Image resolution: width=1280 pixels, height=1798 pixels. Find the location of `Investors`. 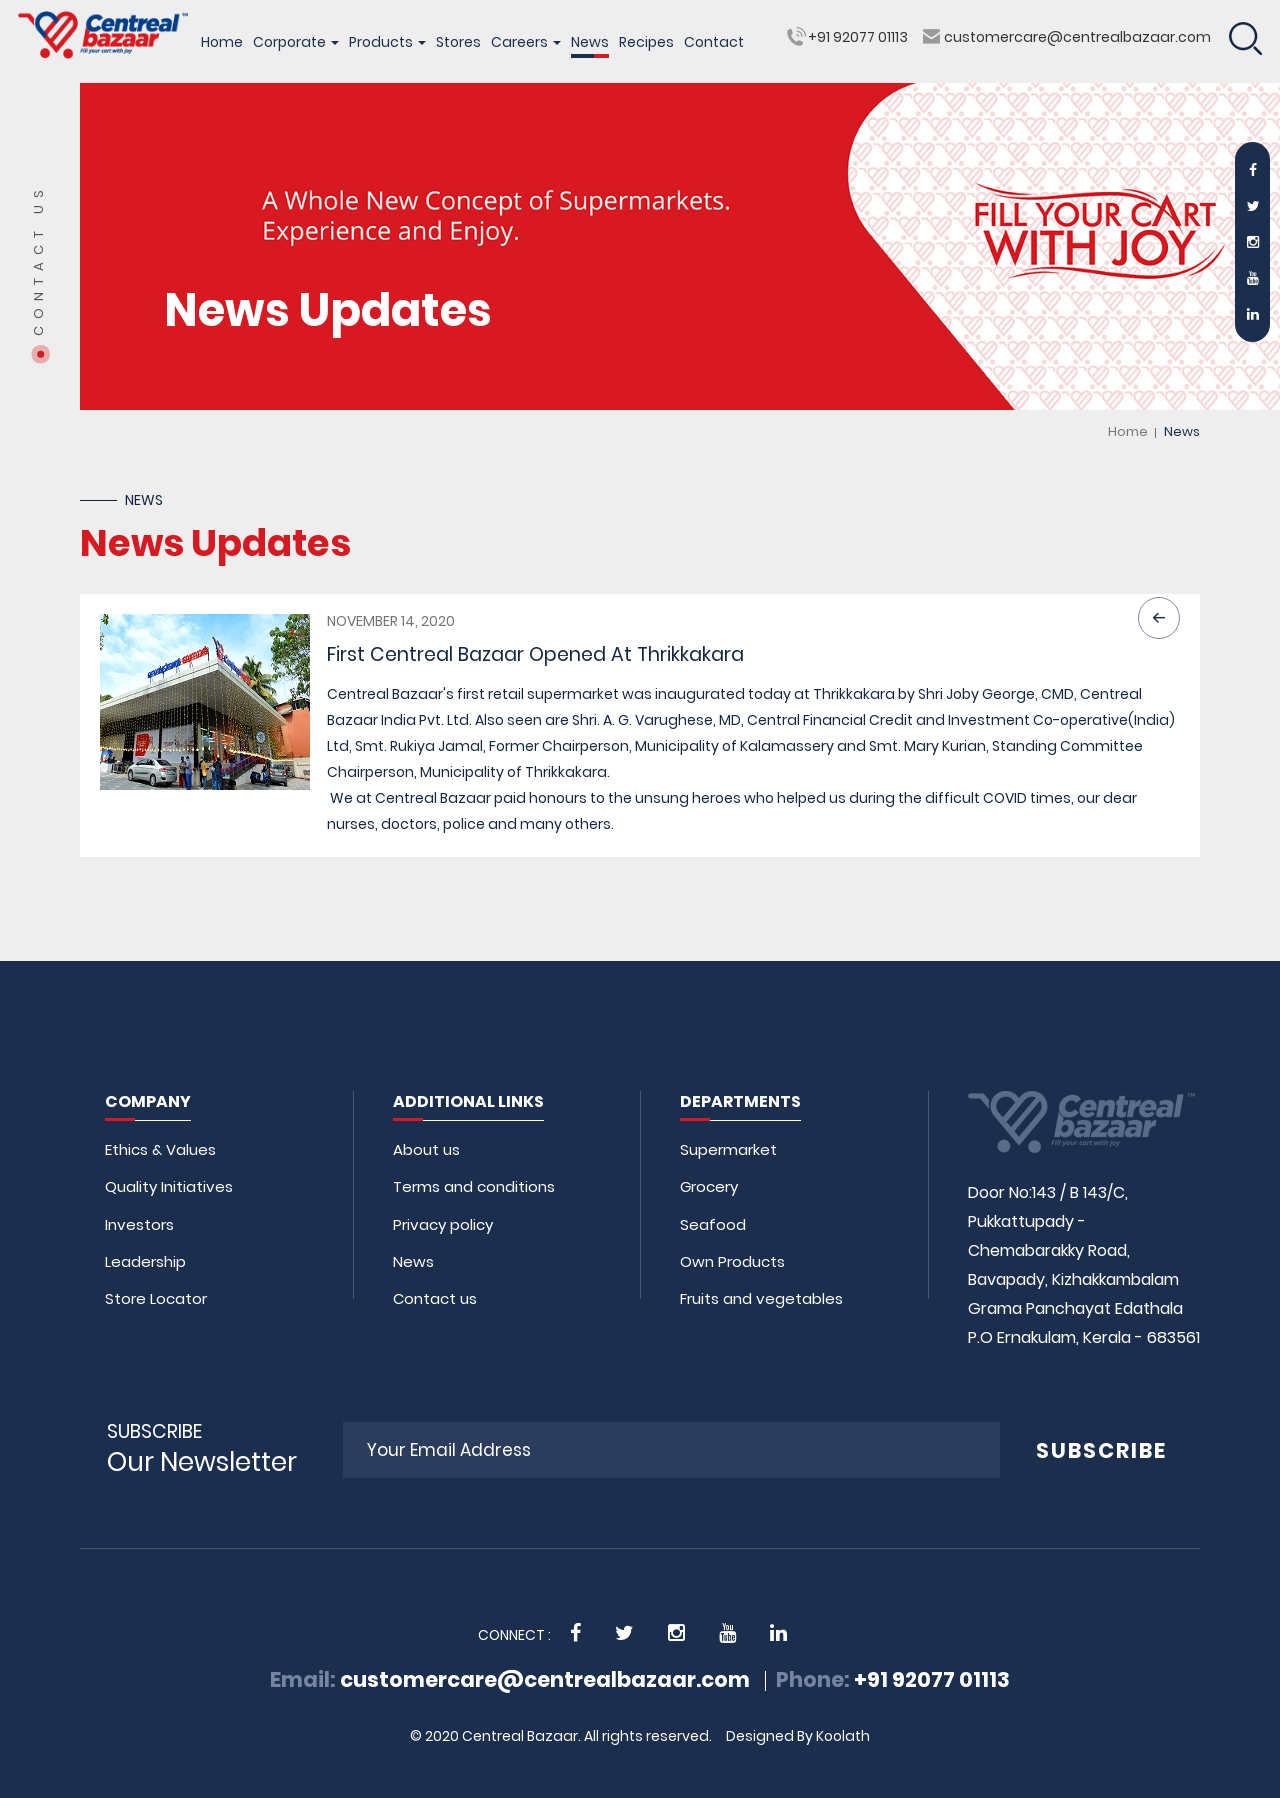

Investors is located at coordinates (139, 1224).